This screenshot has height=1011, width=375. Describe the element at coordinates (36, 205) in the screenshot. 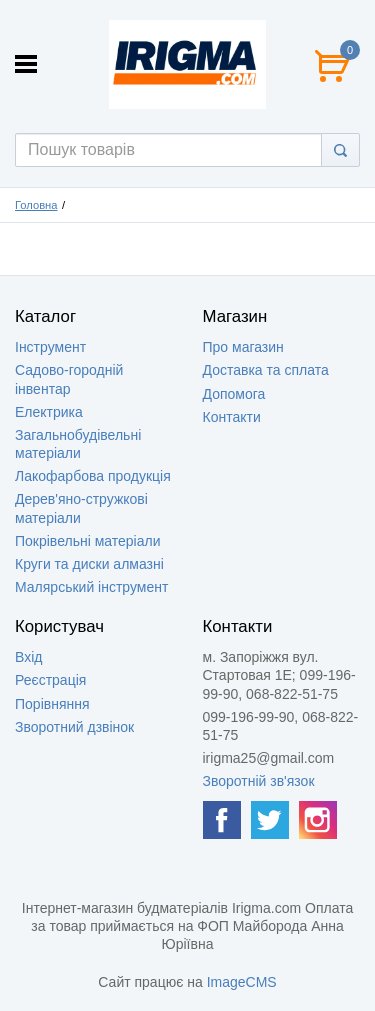

I see `Головна` at that location.